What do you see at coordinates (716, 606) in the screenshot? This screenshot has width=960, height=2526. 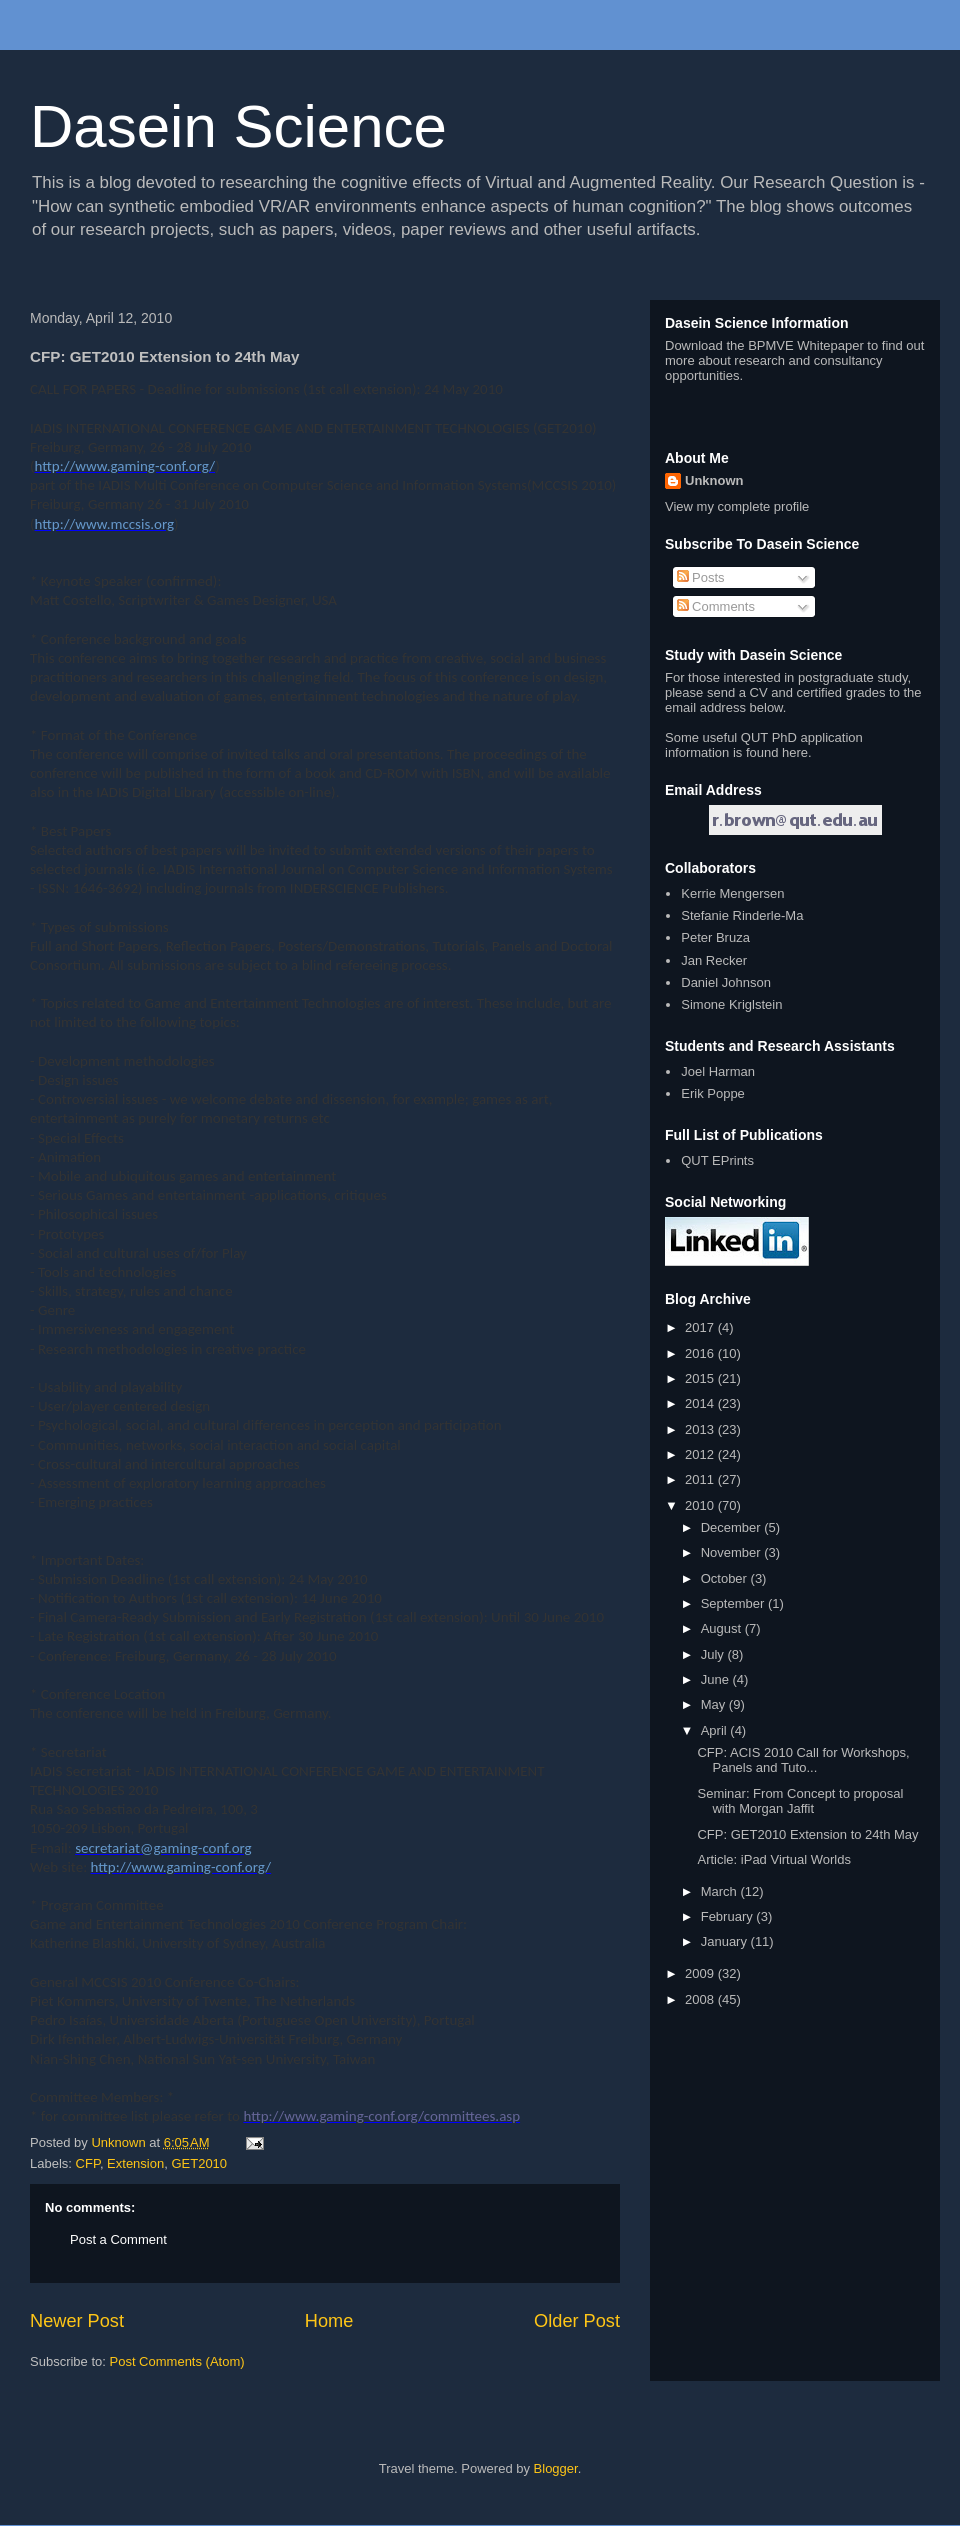 I see `Comments` at bounding box center [716, 606].